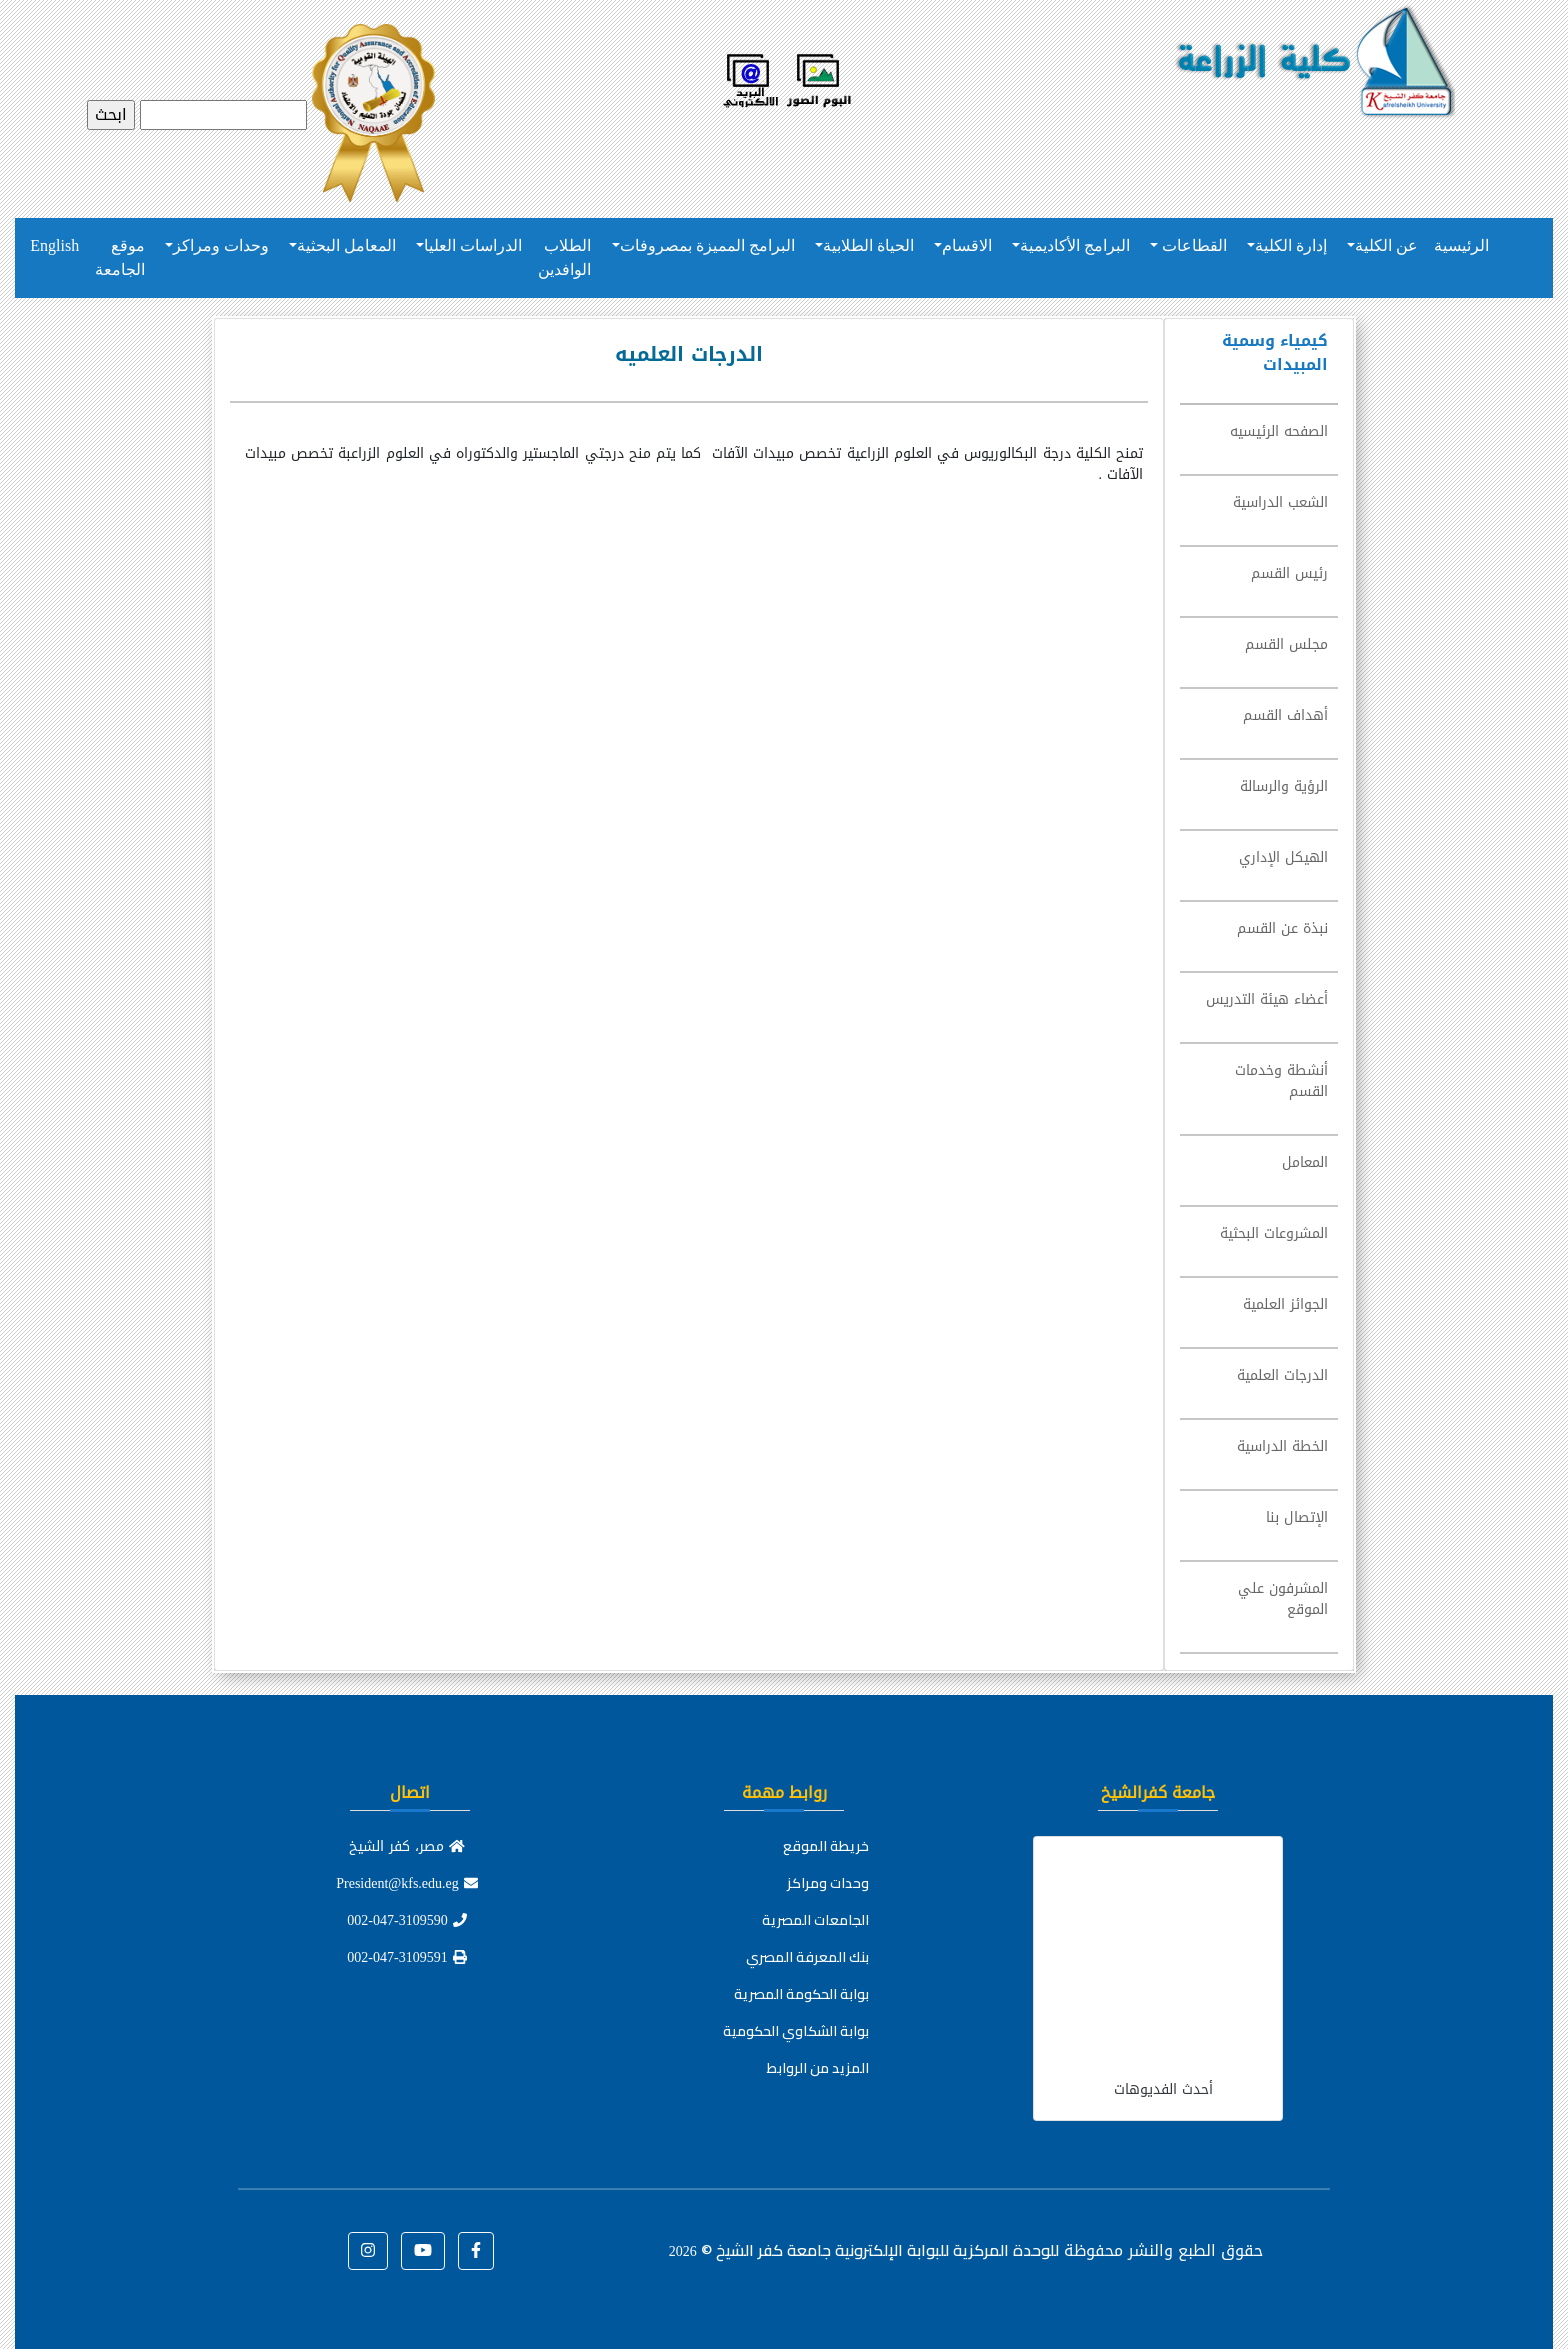 The width and height of the screenshot is (1568, 2349). Describe the element at coordinates (807, 1957) in the screenshot. I see `بنك المعرفة المصري` at that location.